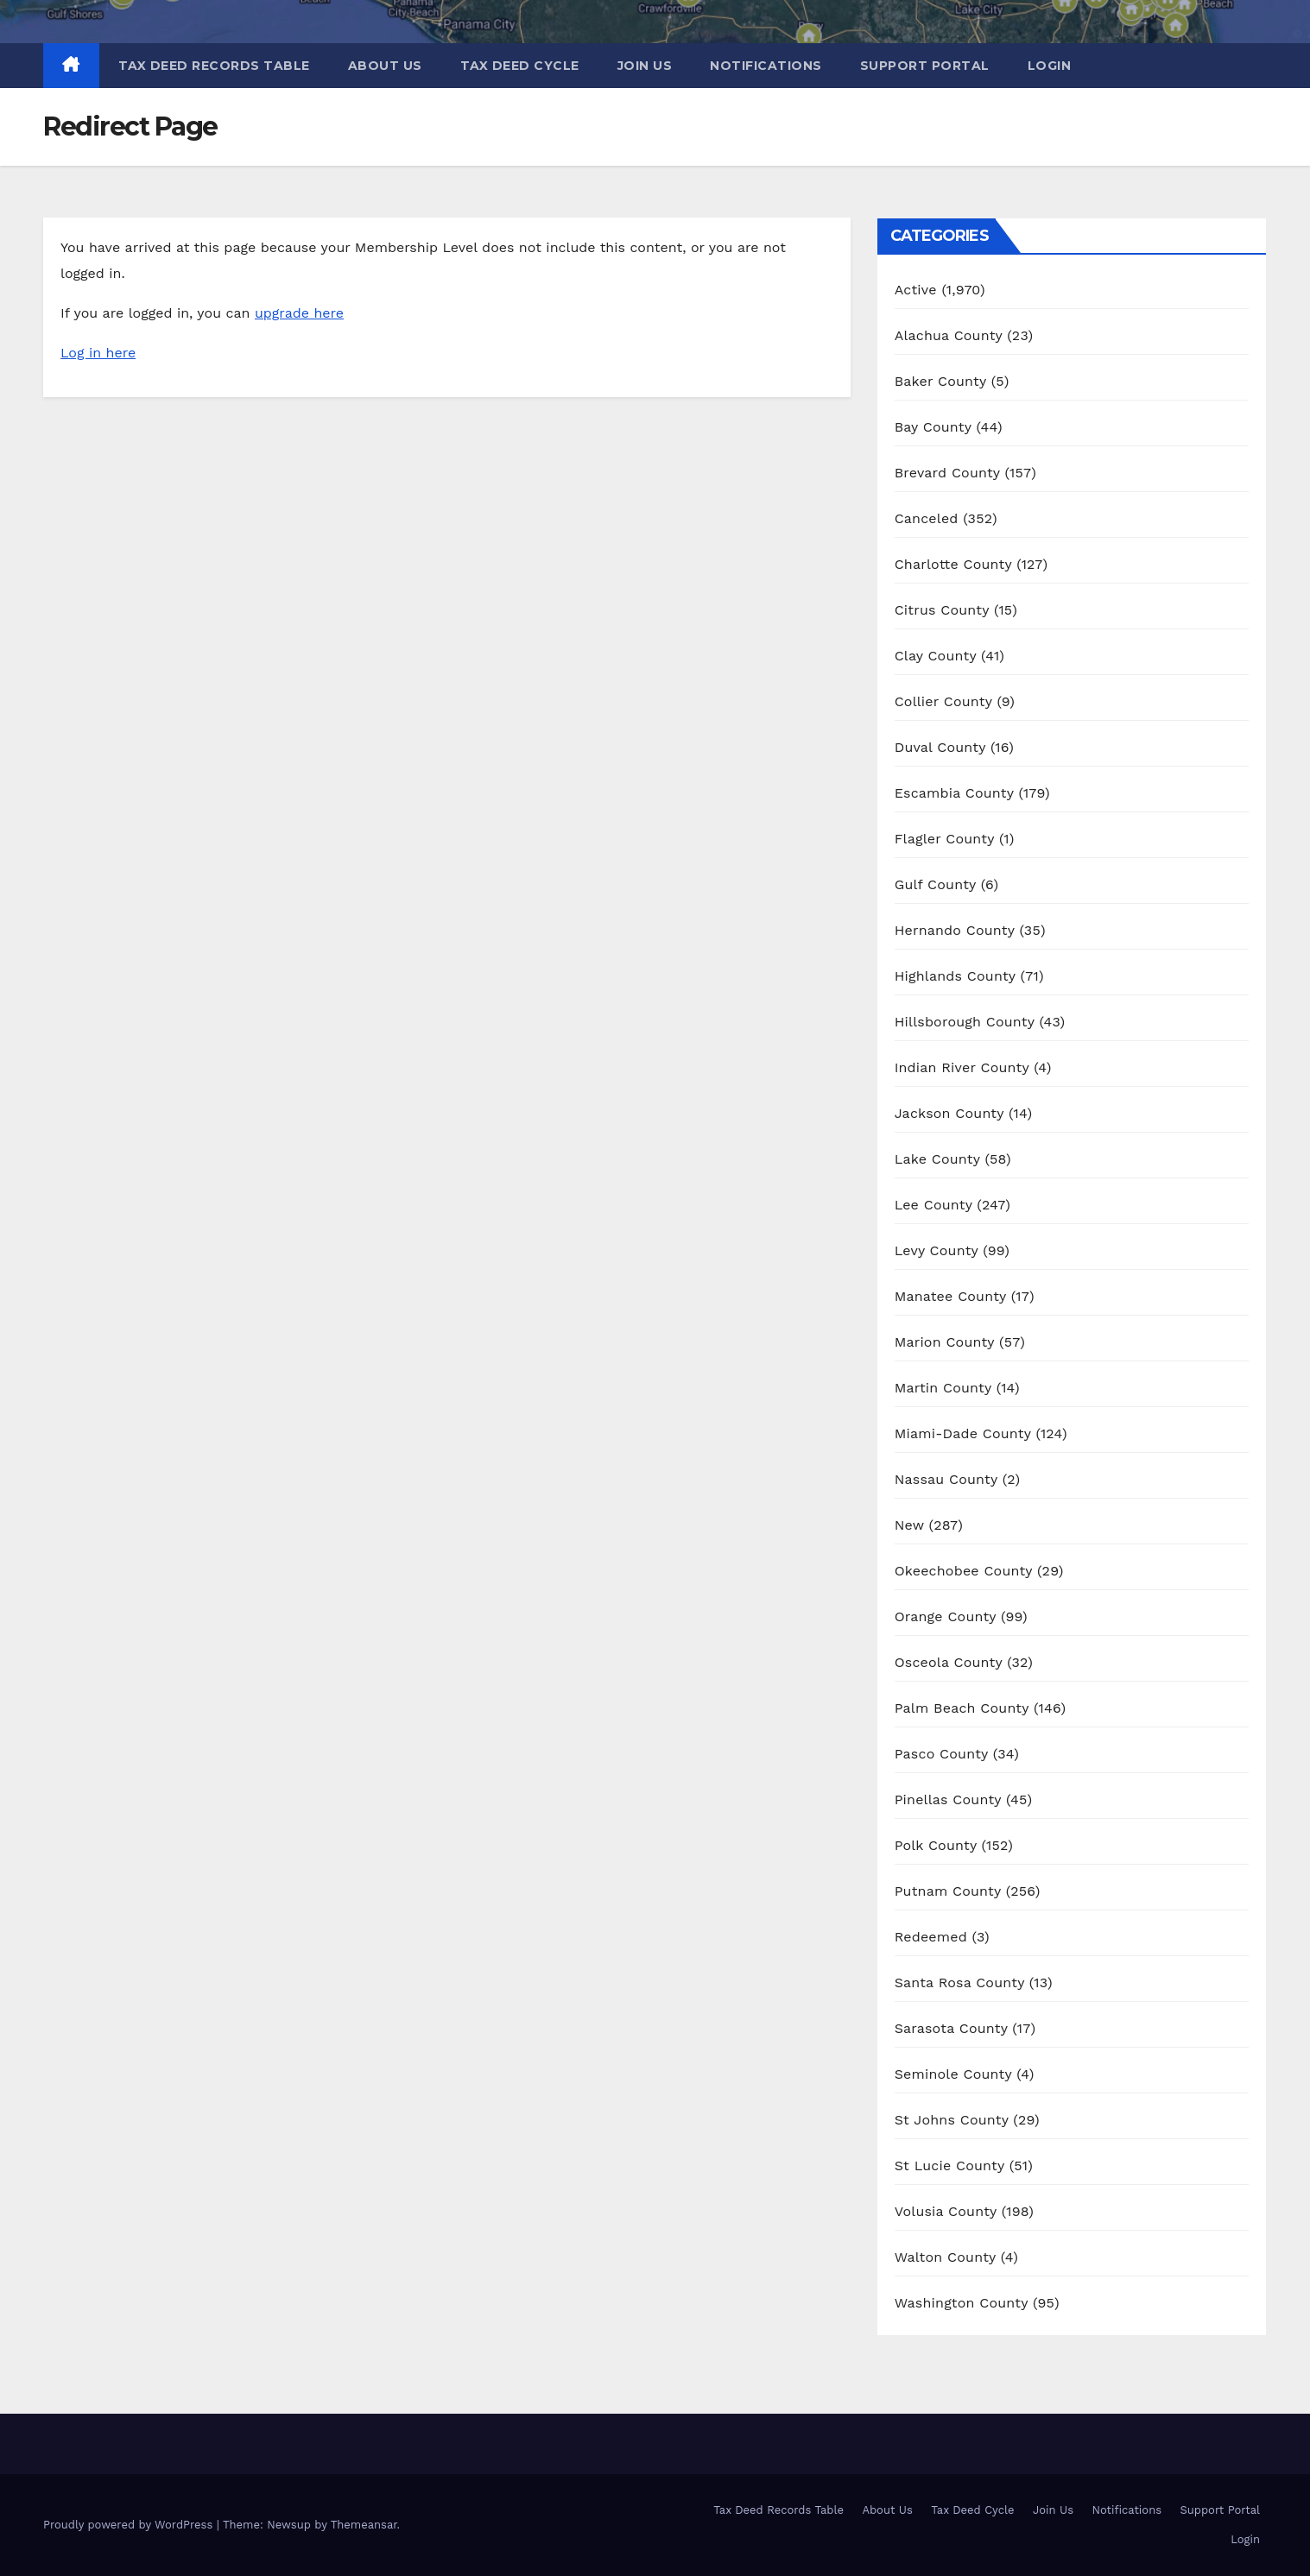 This screenshot has height=2576, width=1310. What do you see at coordinates (943, 1388) in the screenshot?
I see `Martin County` at bounding box center [943, 1388].